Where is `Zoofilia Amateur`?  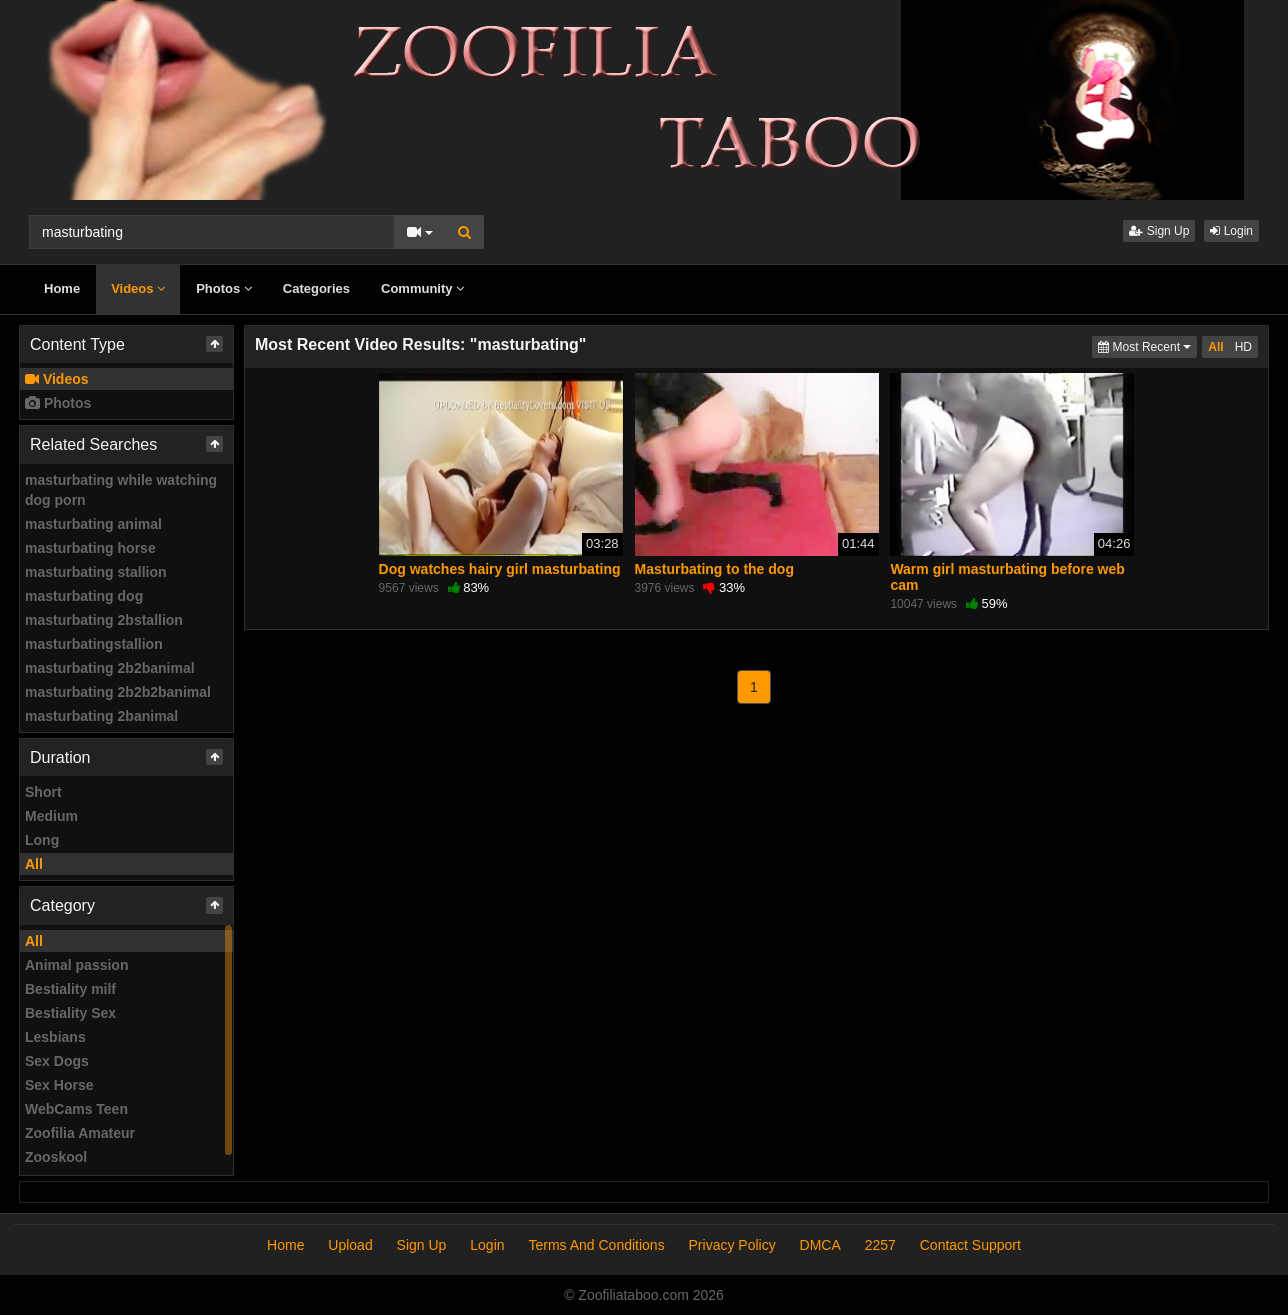
Zoofilia Amateur is located at coordinates (80, 1133).